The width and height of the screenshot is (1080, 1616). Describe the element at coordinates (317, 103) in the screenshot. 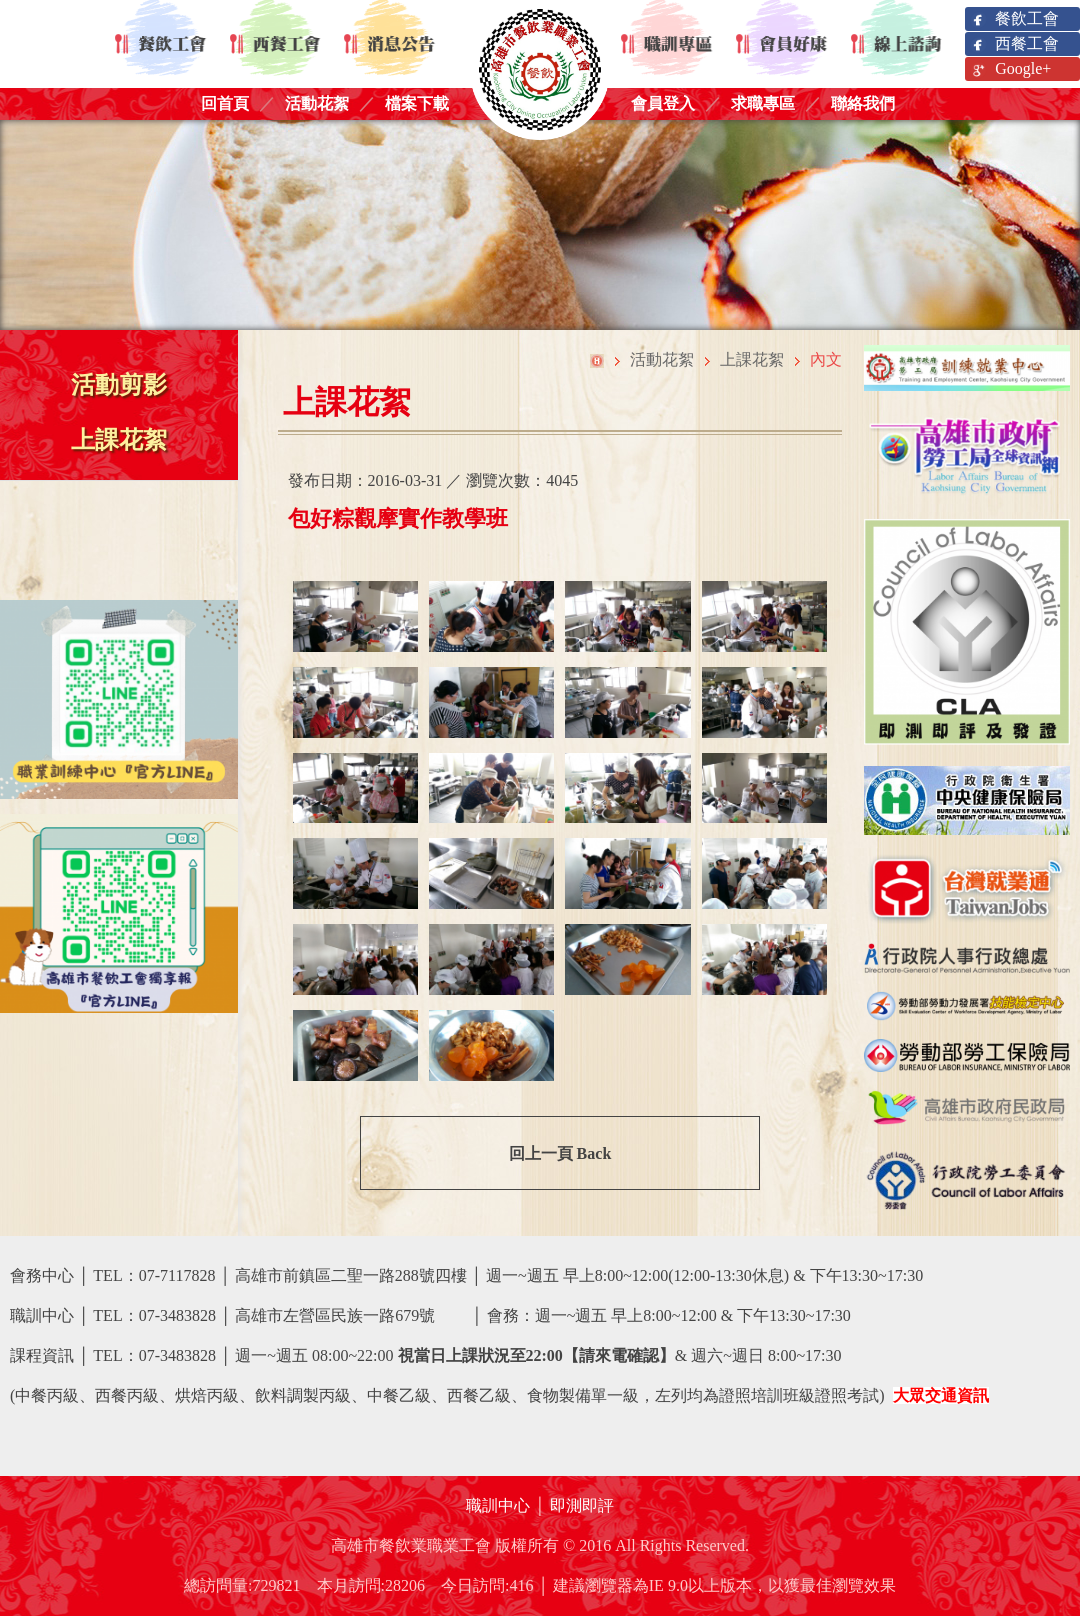

I see `活動花絮` at that location.